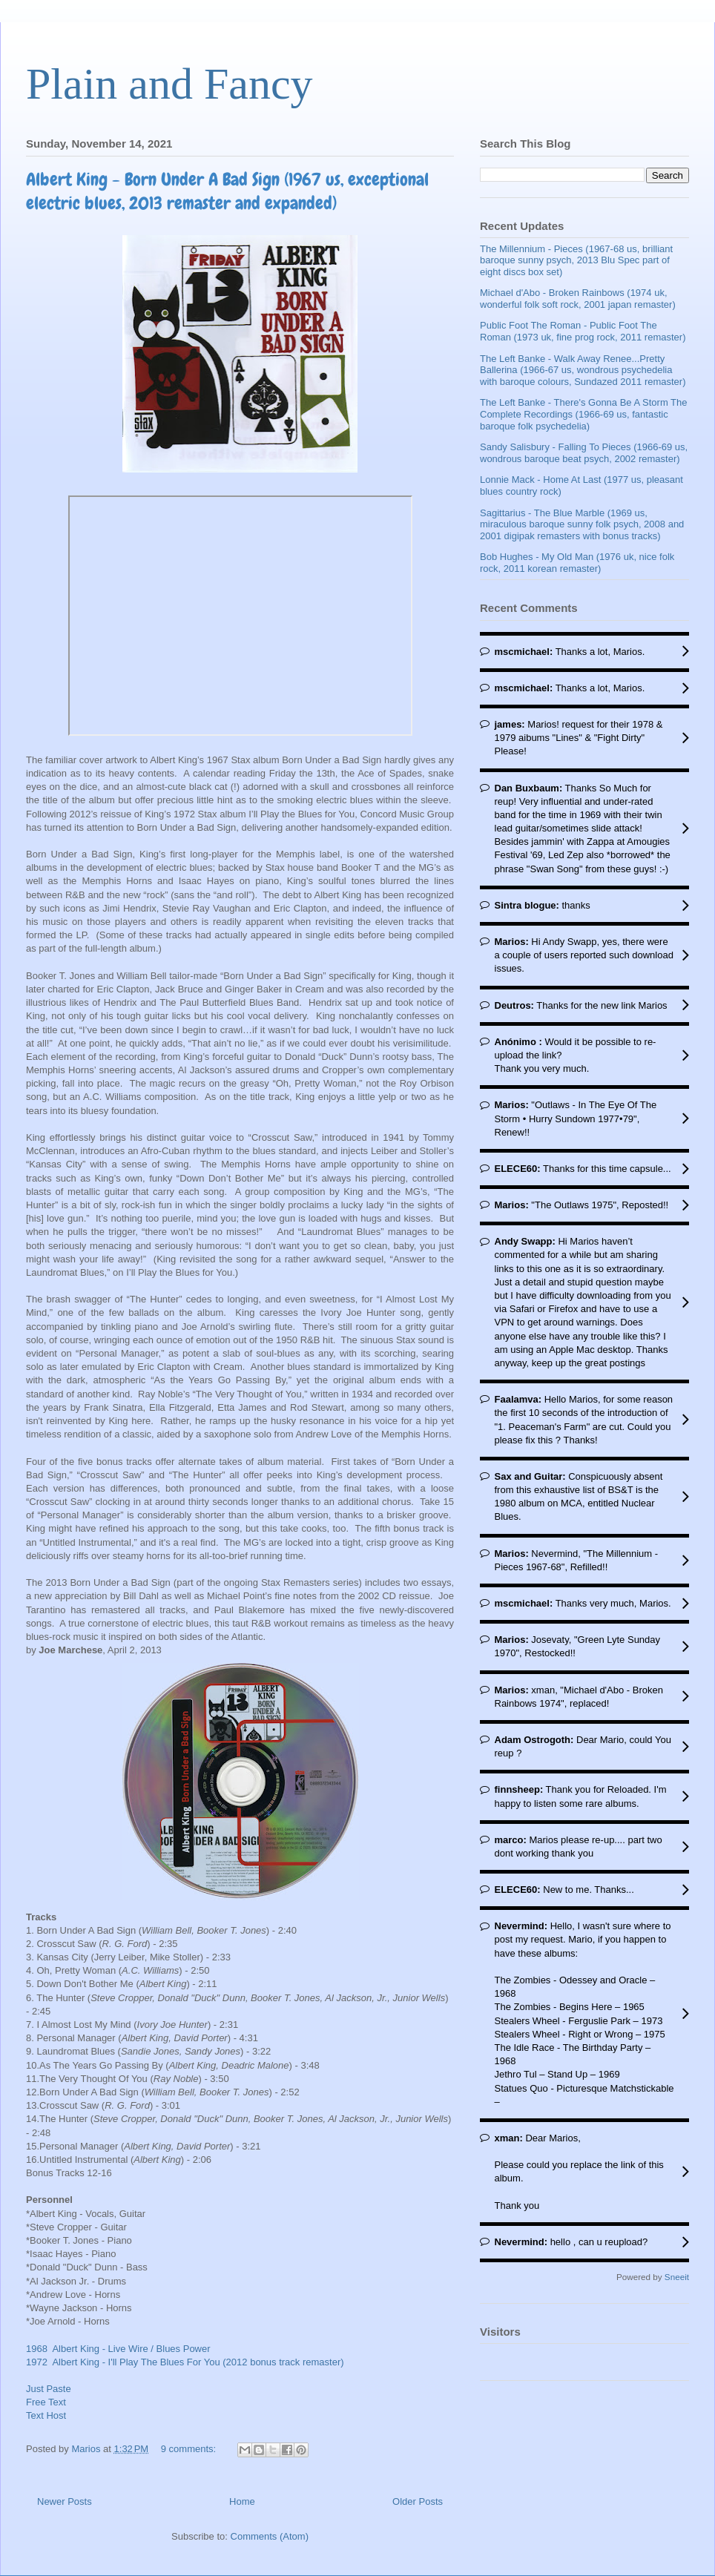 The width and height of the screenshot is (715, 2576). Describe the element at coordinates (118, 2348) in the screenshot. I see `1968 Albert King - Live Wire / Blues Power` at that location.